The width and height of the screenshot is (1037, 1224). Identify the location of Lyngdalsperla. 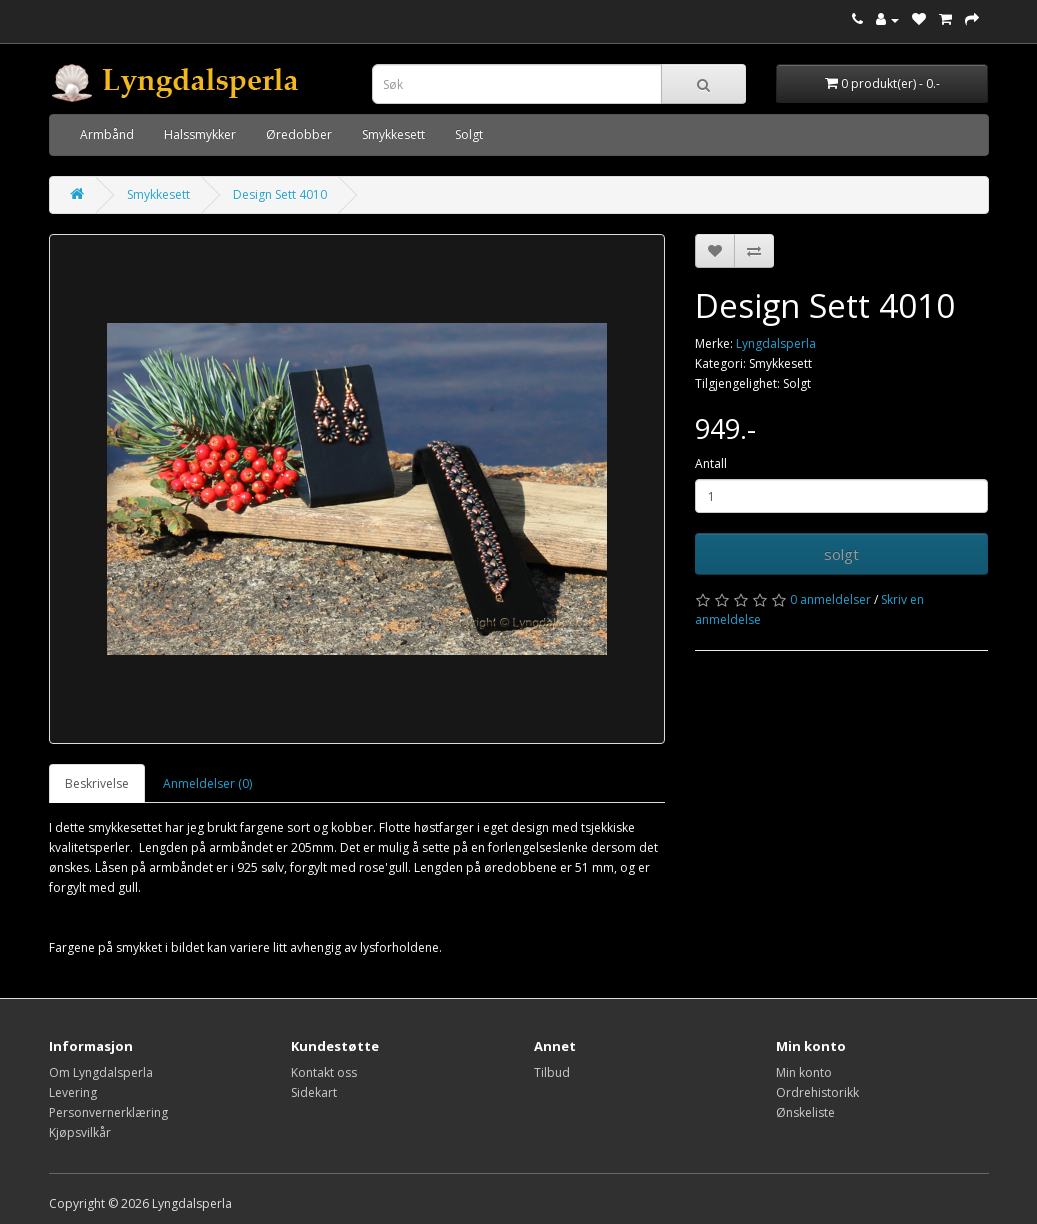
(776, 343).